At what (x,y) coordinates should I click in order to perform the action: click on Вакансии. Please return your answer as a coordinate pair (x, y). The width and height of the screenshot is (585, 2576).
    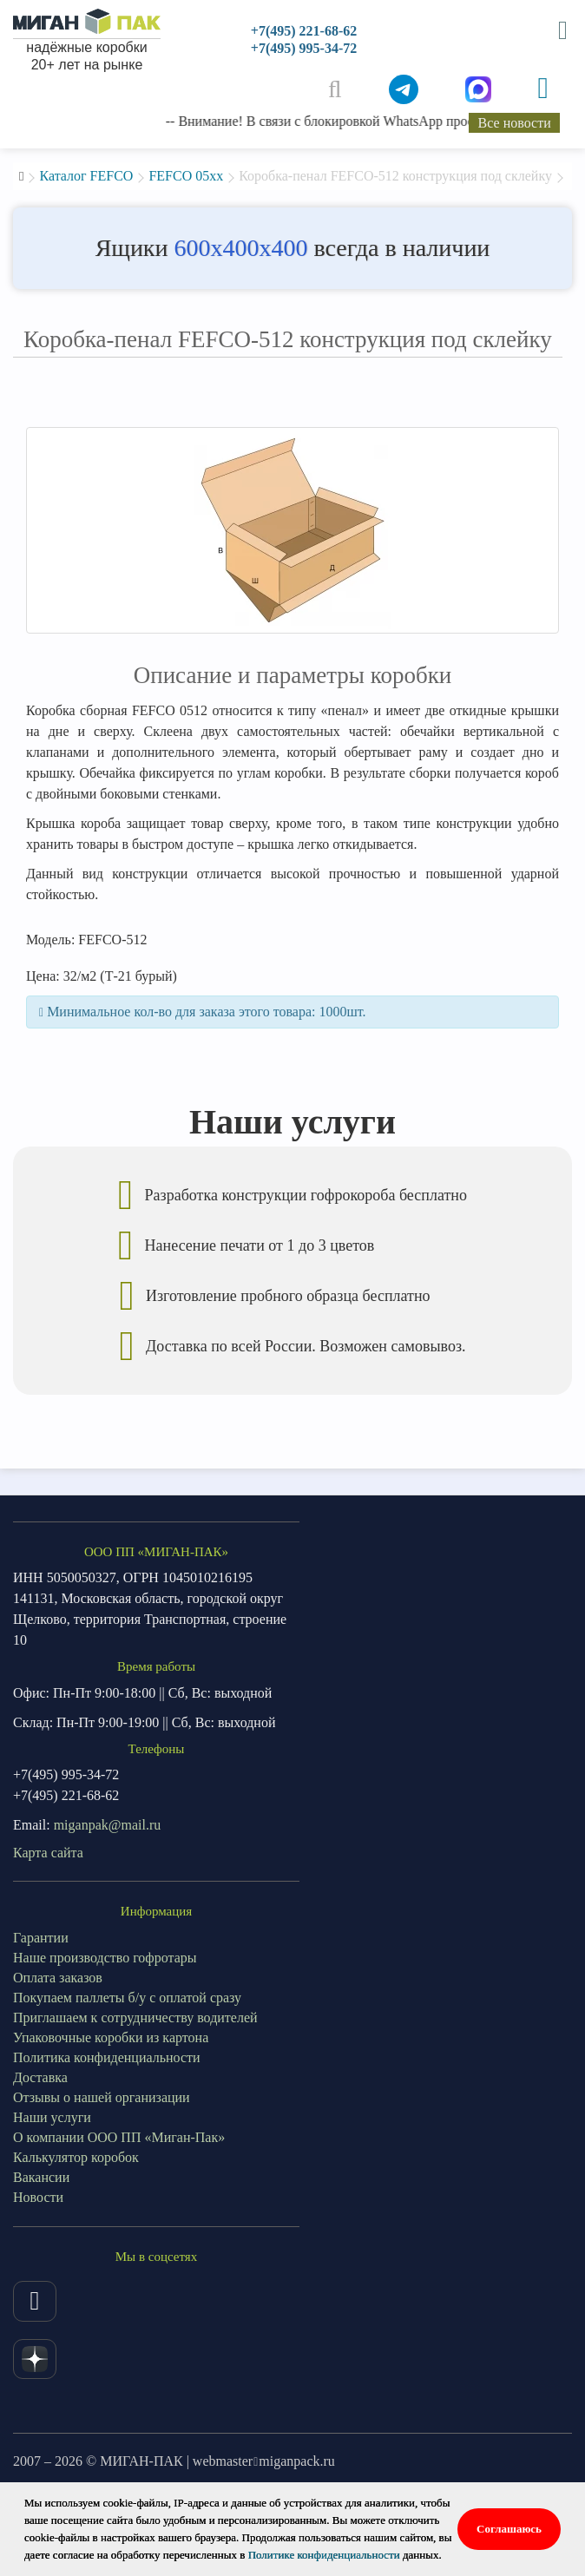
    Looking at the image, I should click on (41, 2177).